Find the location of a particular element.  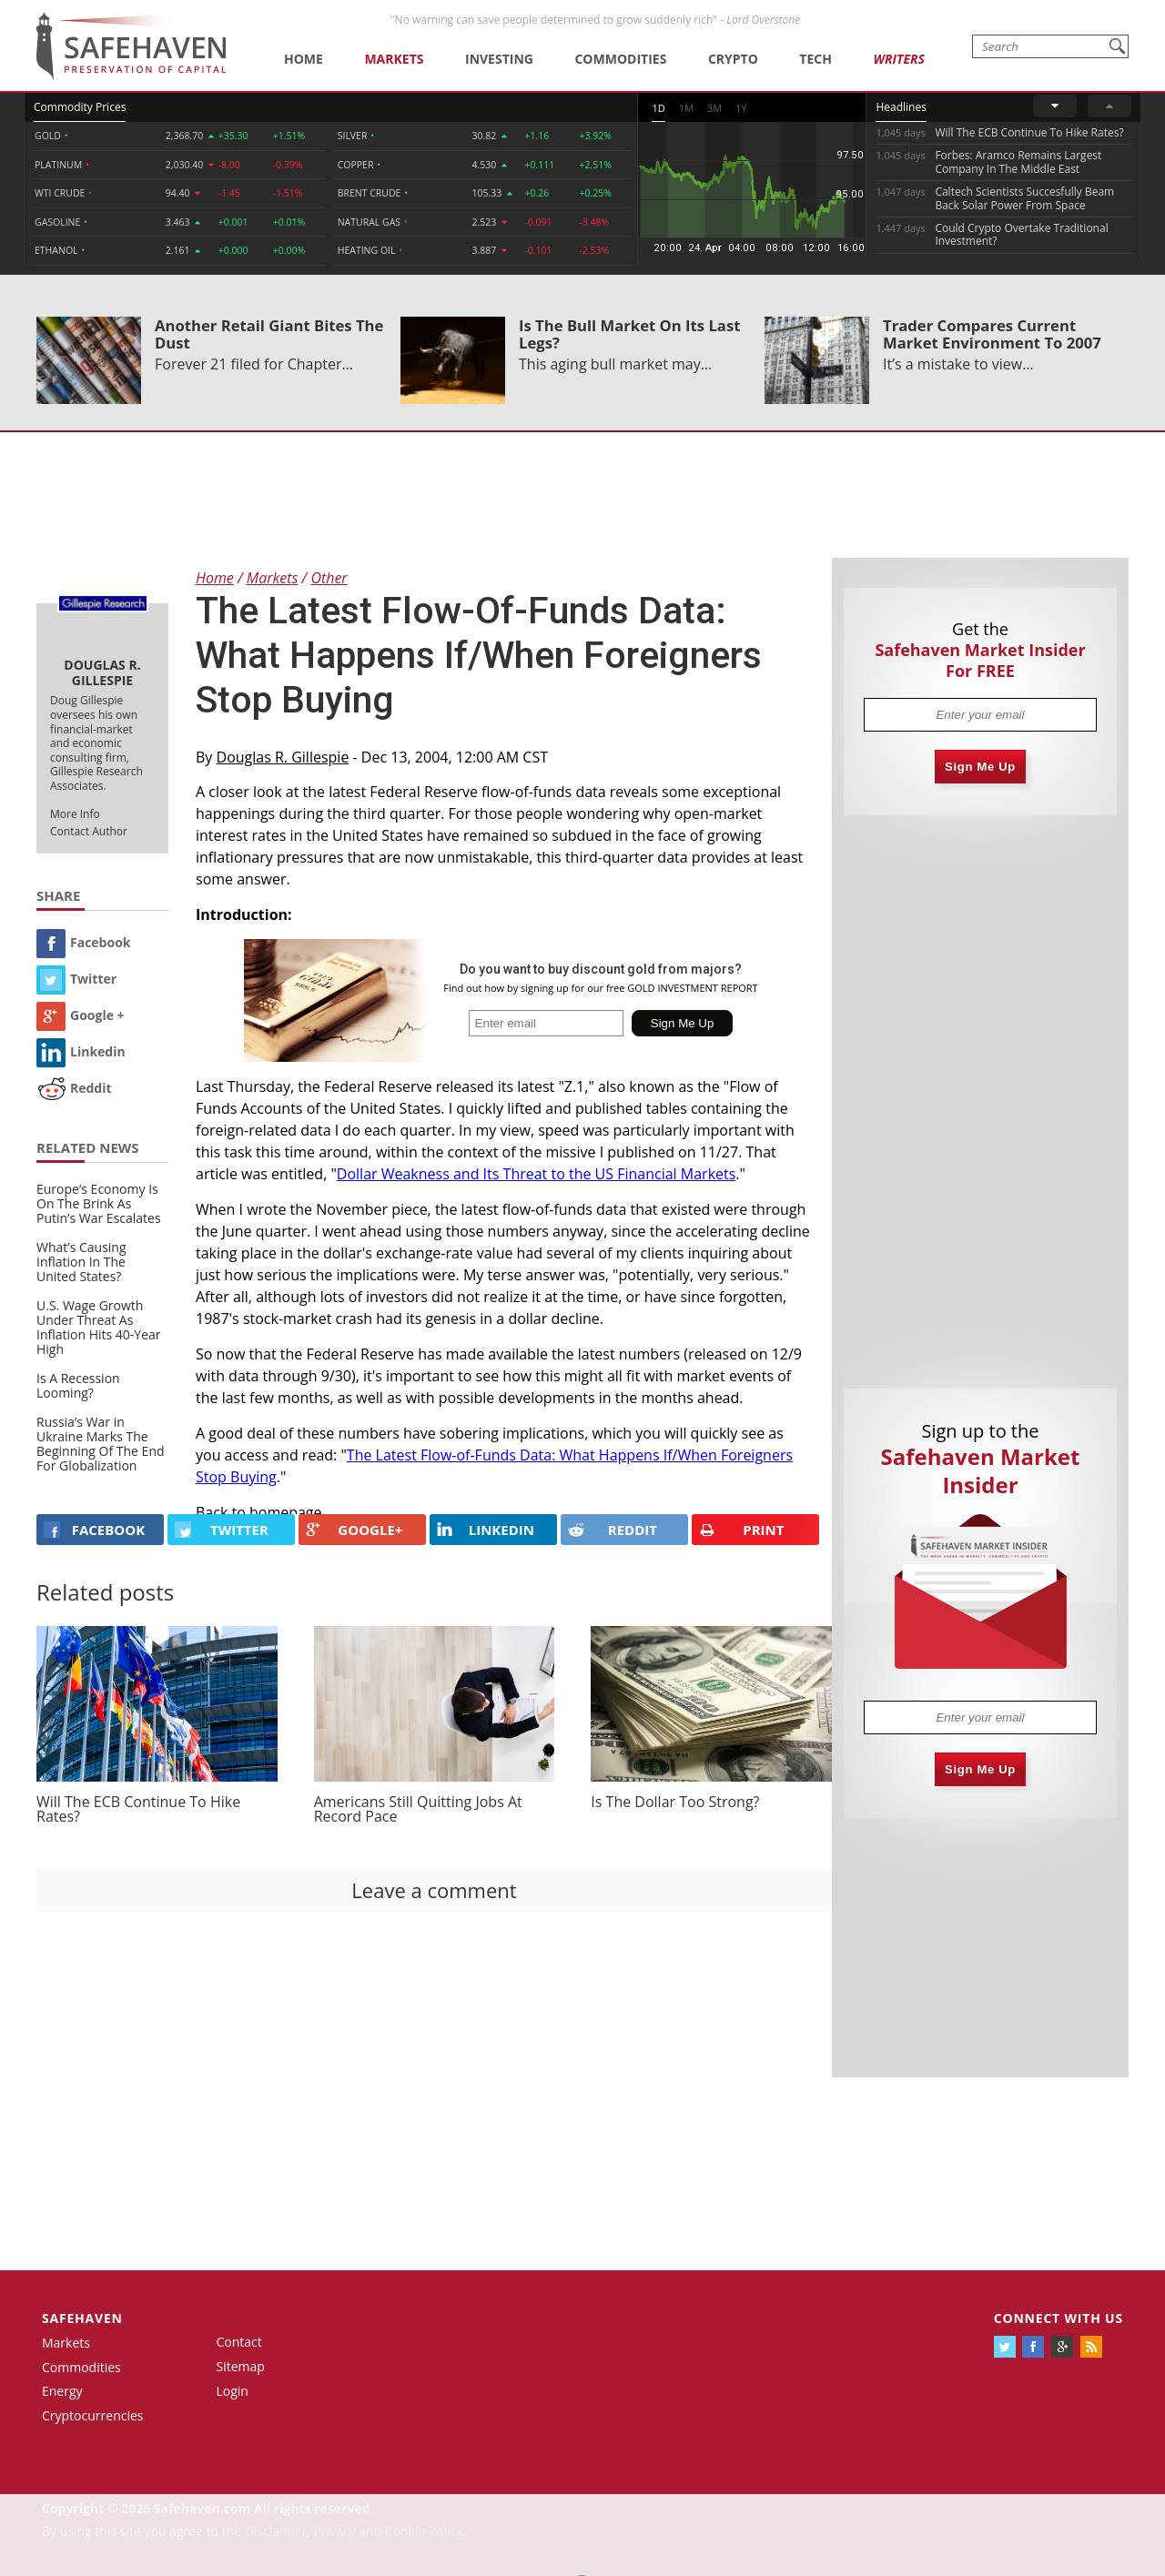

Writers is located at coordinates (898, 58).